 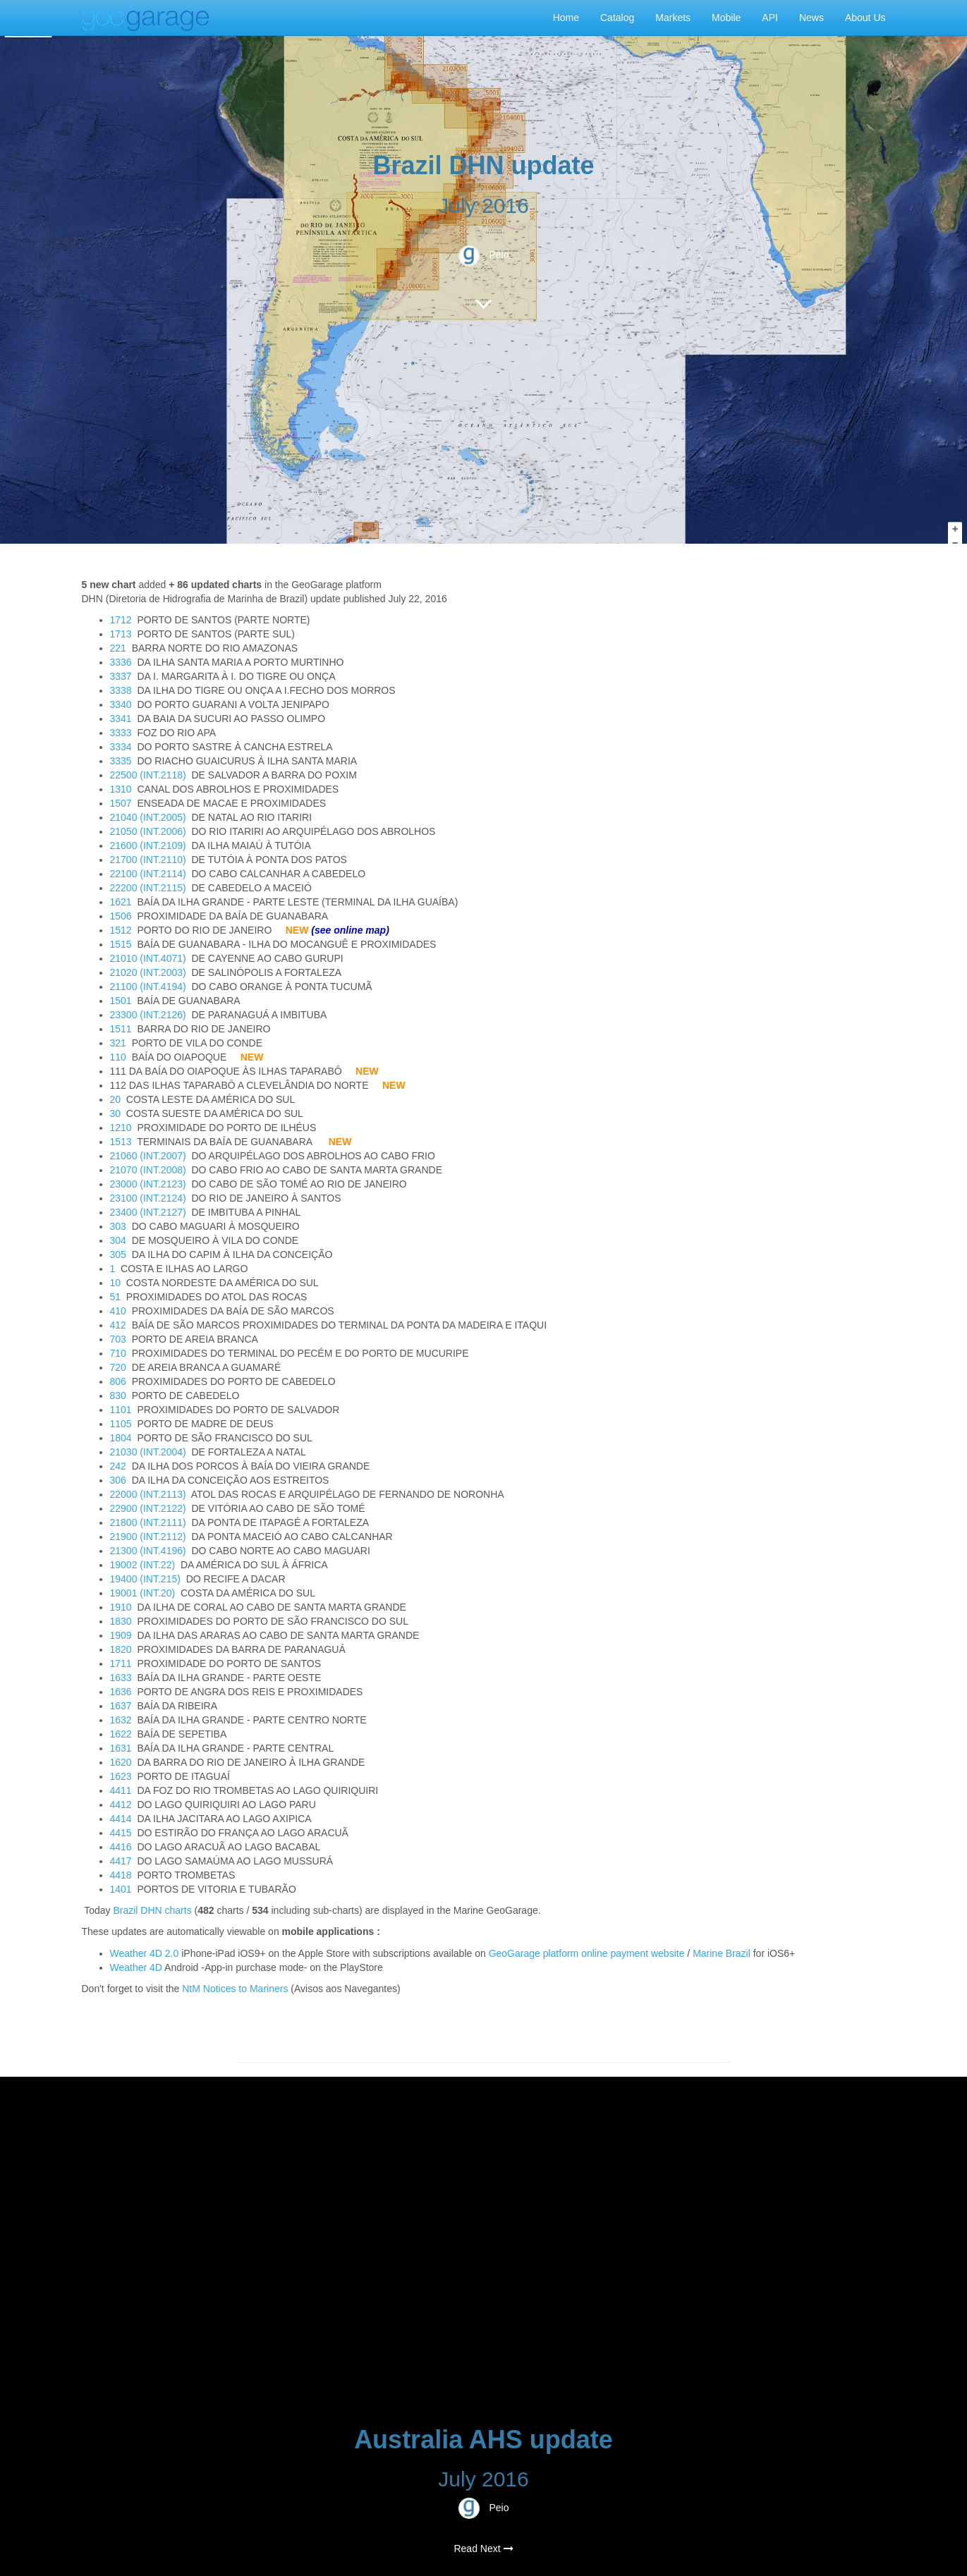 I want to click on 305, so click(x=118, y=1254).